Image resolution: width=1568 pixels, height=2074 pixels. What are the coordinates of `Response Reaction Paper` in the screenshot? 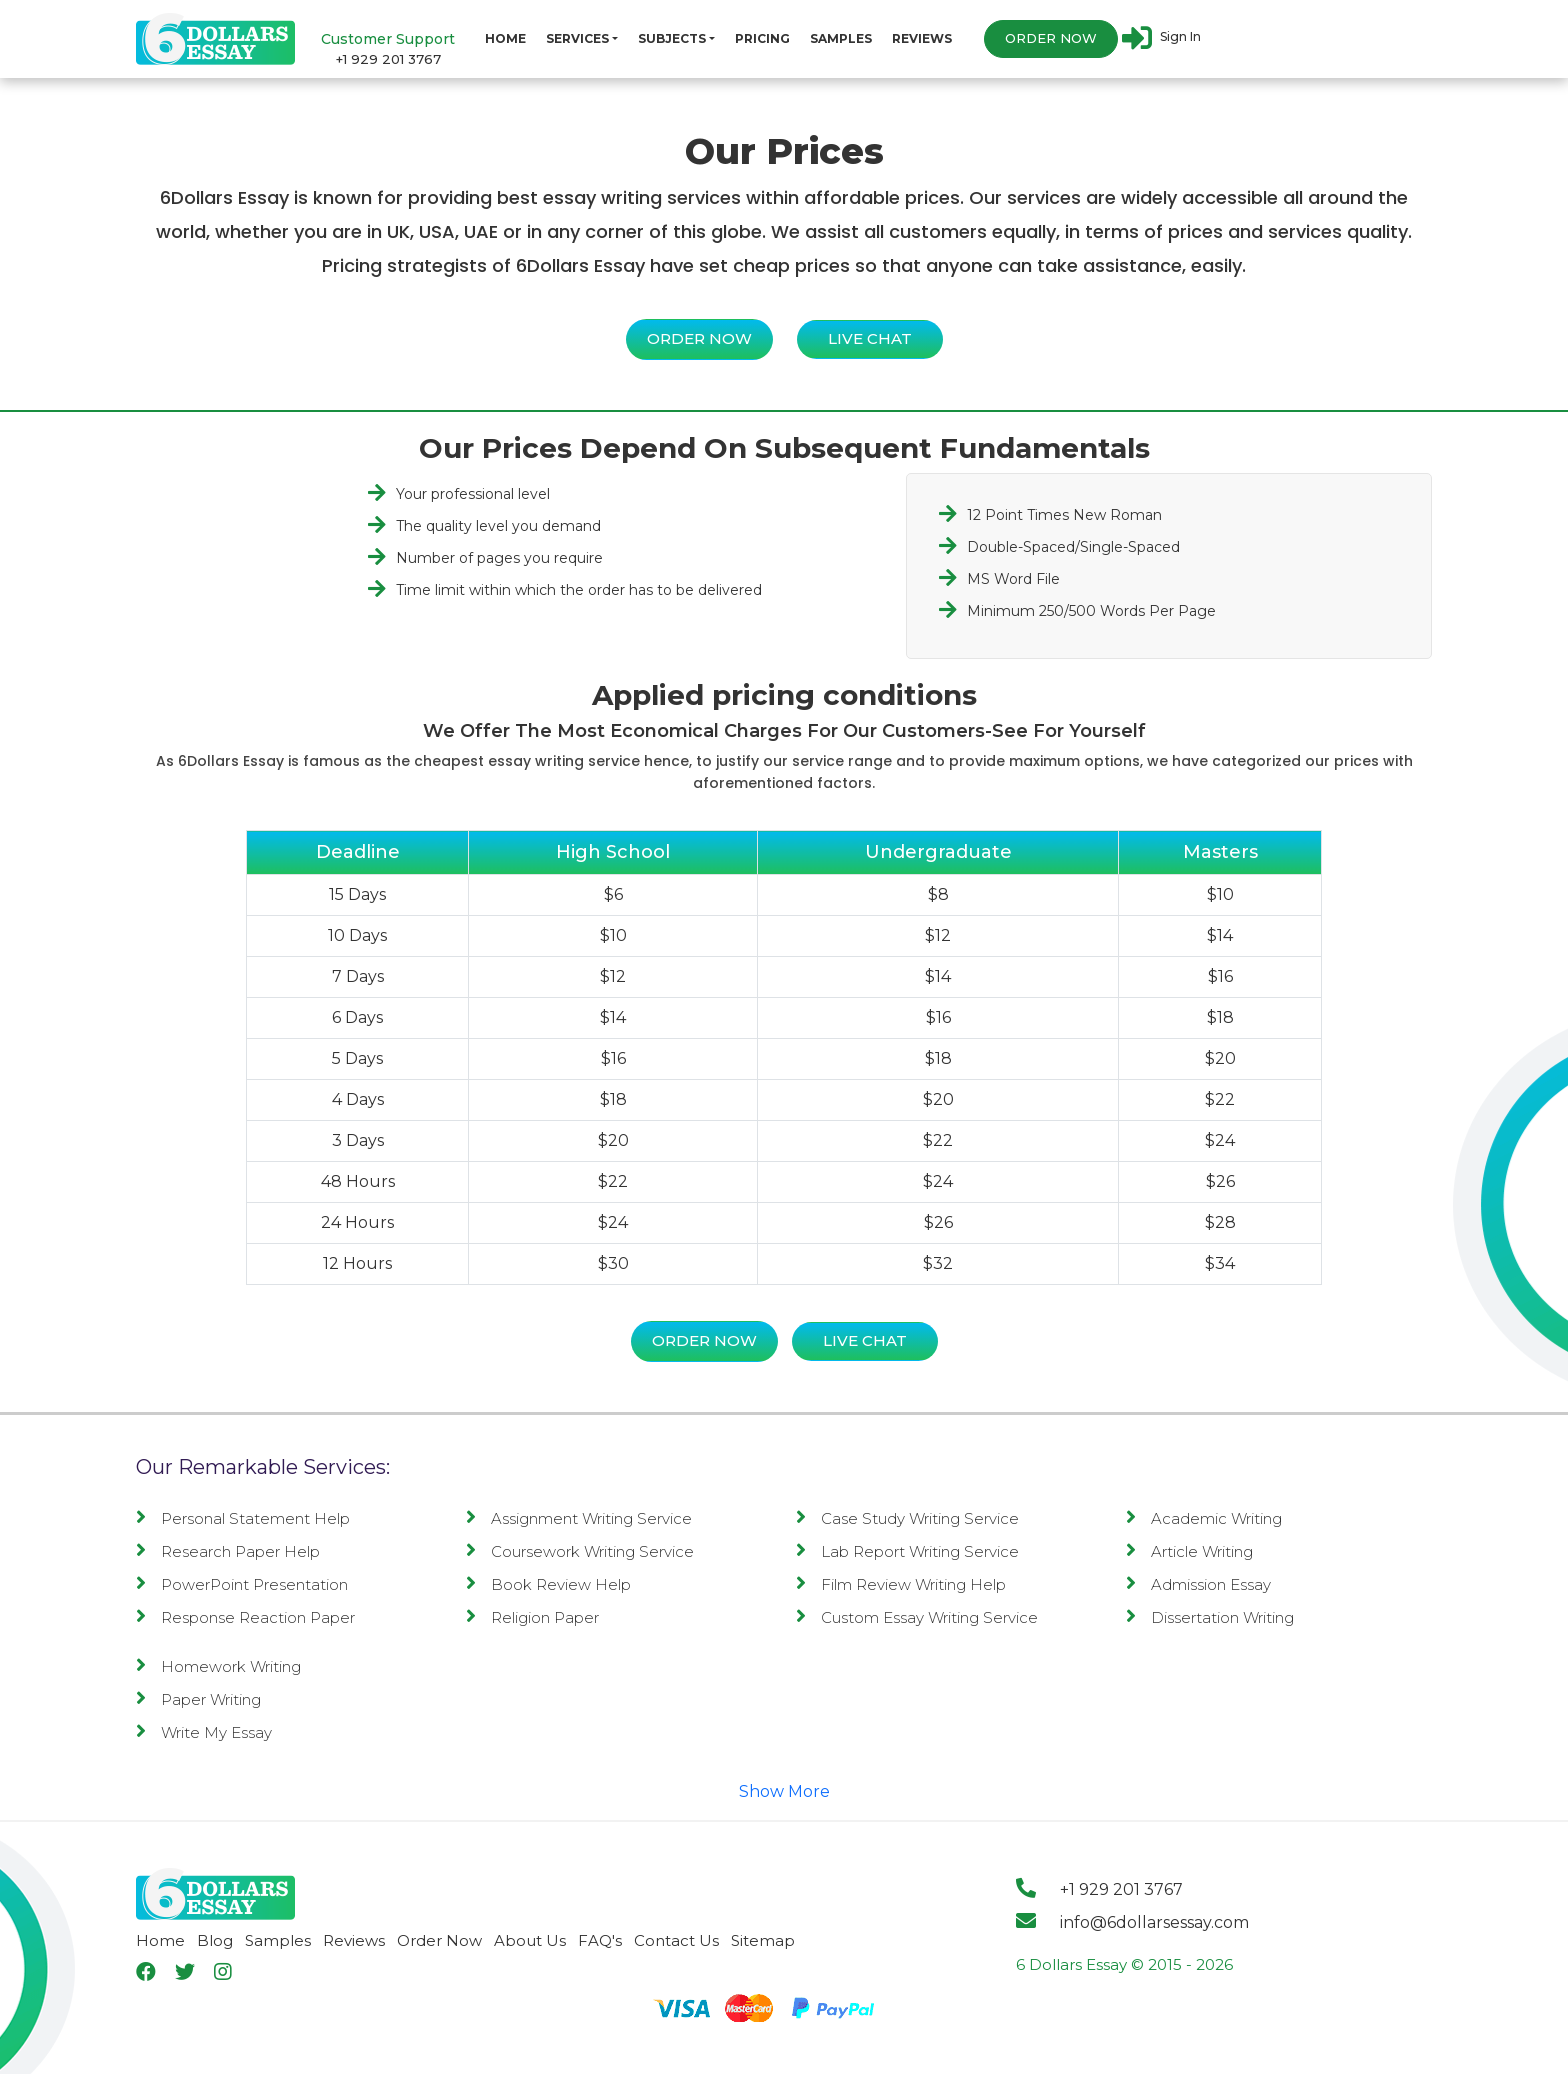 It's located at (245, 1617).